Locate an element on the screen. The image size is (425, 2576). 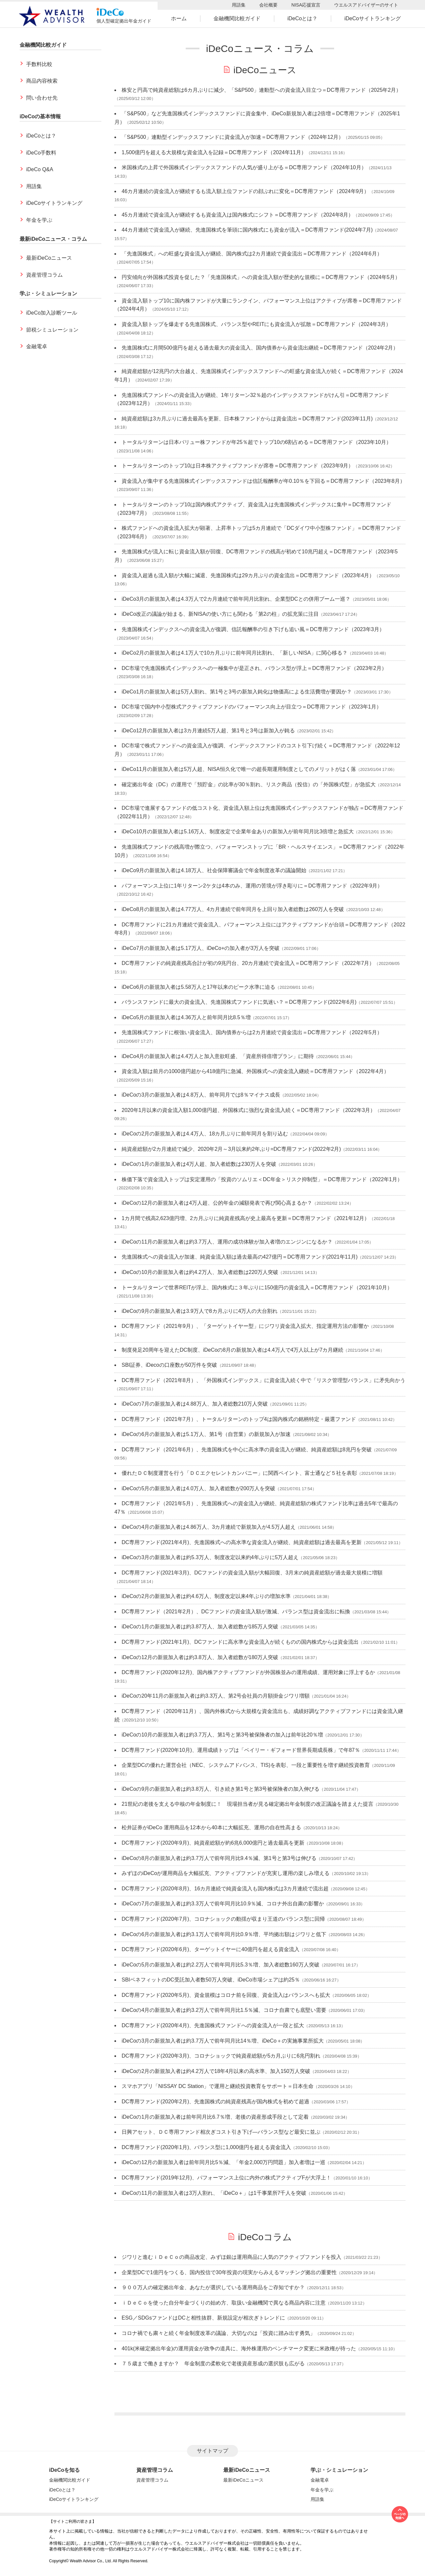
ｉＤｅＣｏを使った自分年金づくりの始め方、取扱い金融機関で異なる商品内容に注意 is located at coordinates (224, 2303).